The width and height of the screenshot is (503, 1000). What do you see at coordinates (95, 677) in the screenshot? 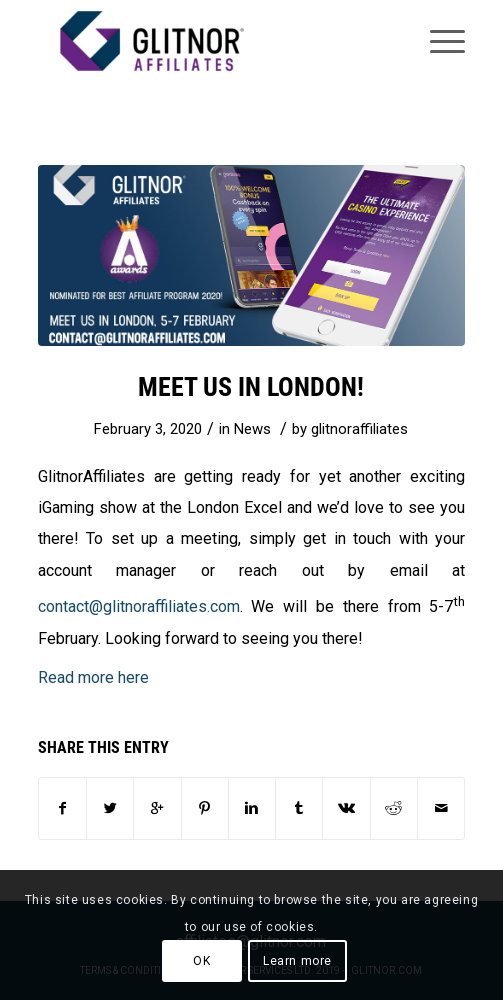
I see `Read more here` at bounding box center [95, 677].